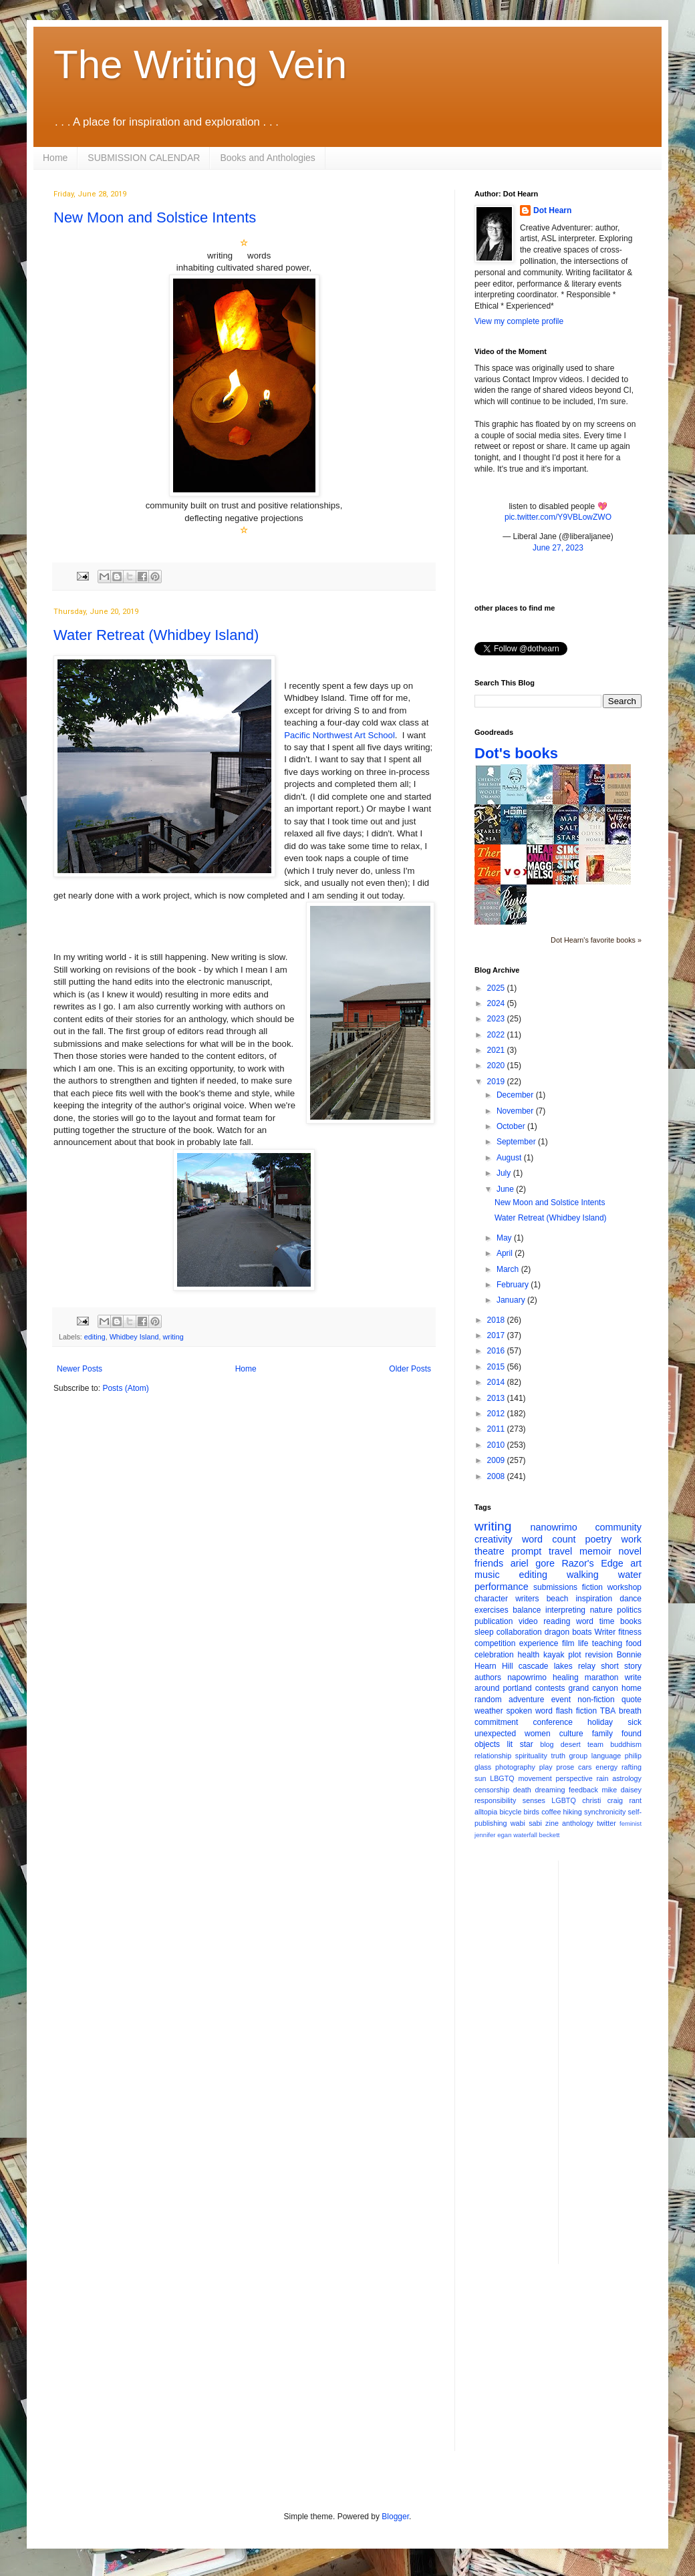 This screenshot has height=2576, width=695. What do you see at coordinates (497, 1065) in the screenshot?
I see `2020` at bounding box center [497, 1065].